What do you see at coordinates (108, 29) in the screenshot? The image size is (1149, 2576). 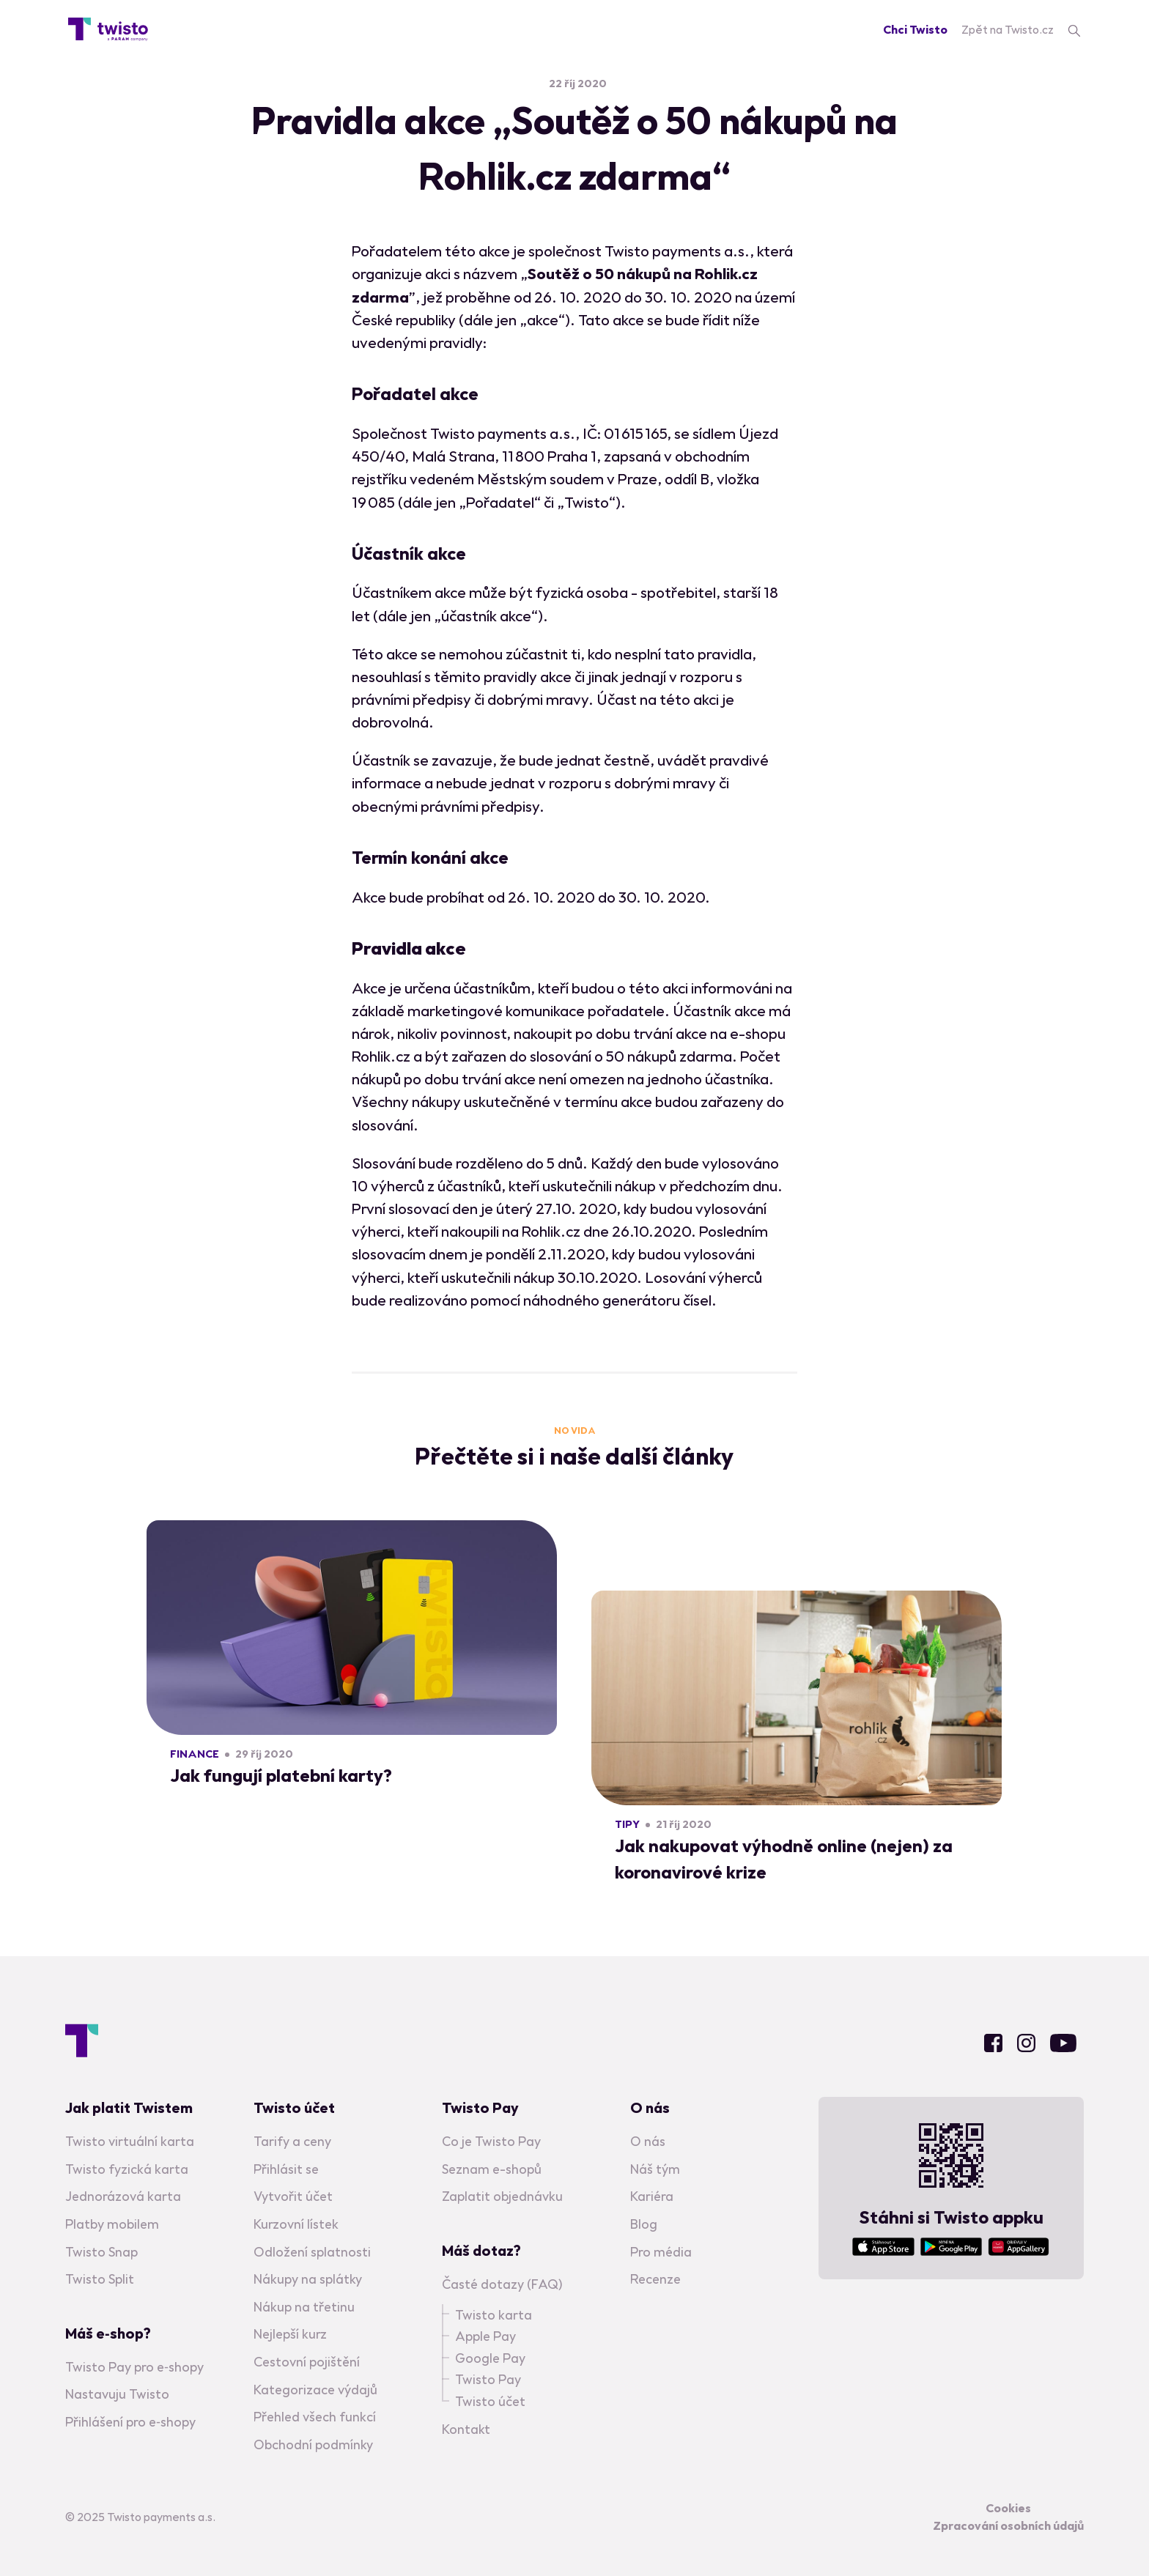 I see `[Blog homepage]` at bounding box center [108, 29].